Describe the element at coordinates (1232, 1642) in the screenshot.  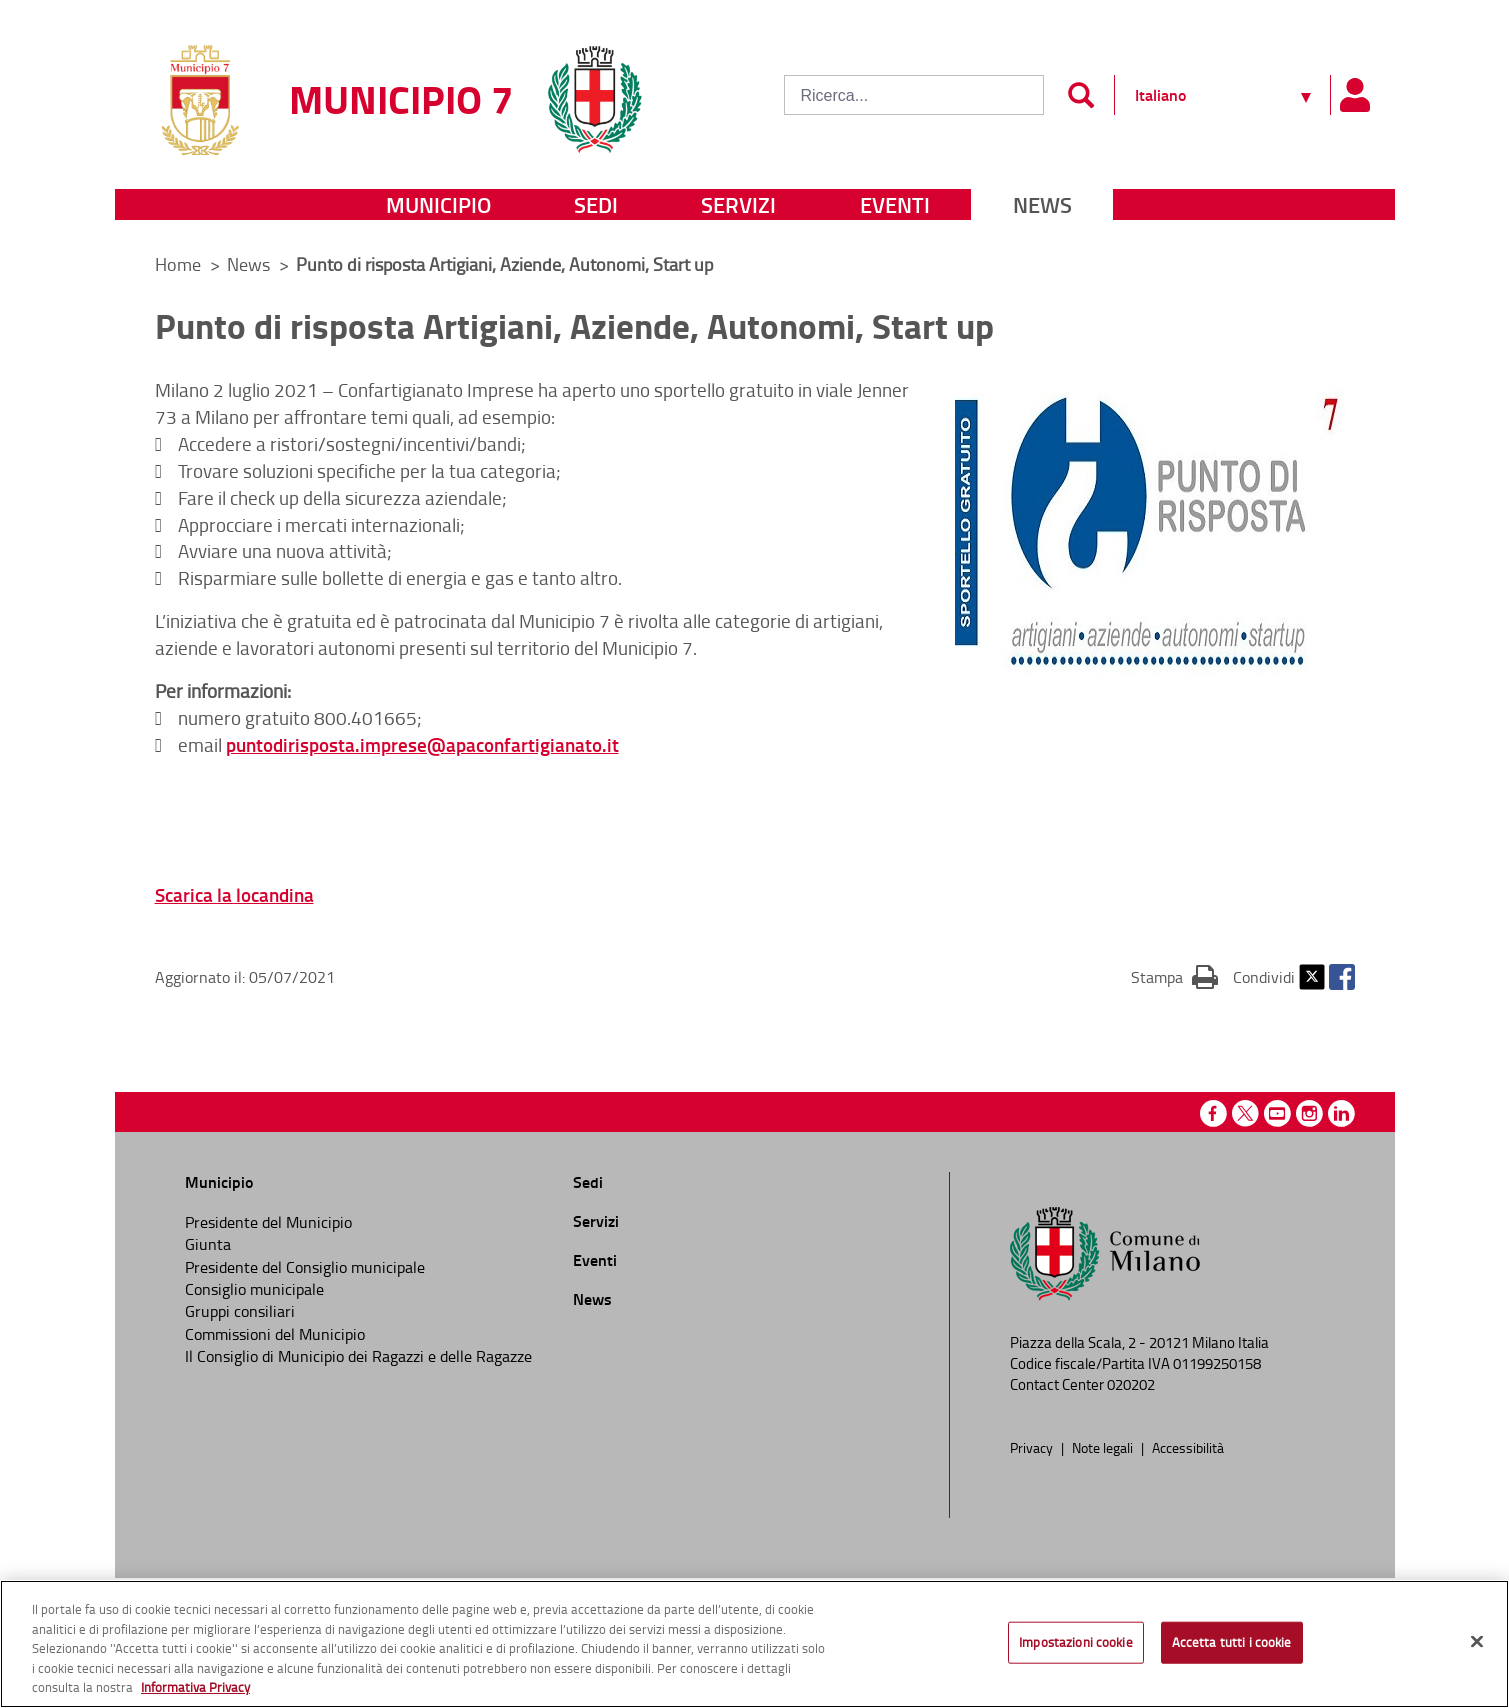
I see `Accetta tutti i cookie` at that location.